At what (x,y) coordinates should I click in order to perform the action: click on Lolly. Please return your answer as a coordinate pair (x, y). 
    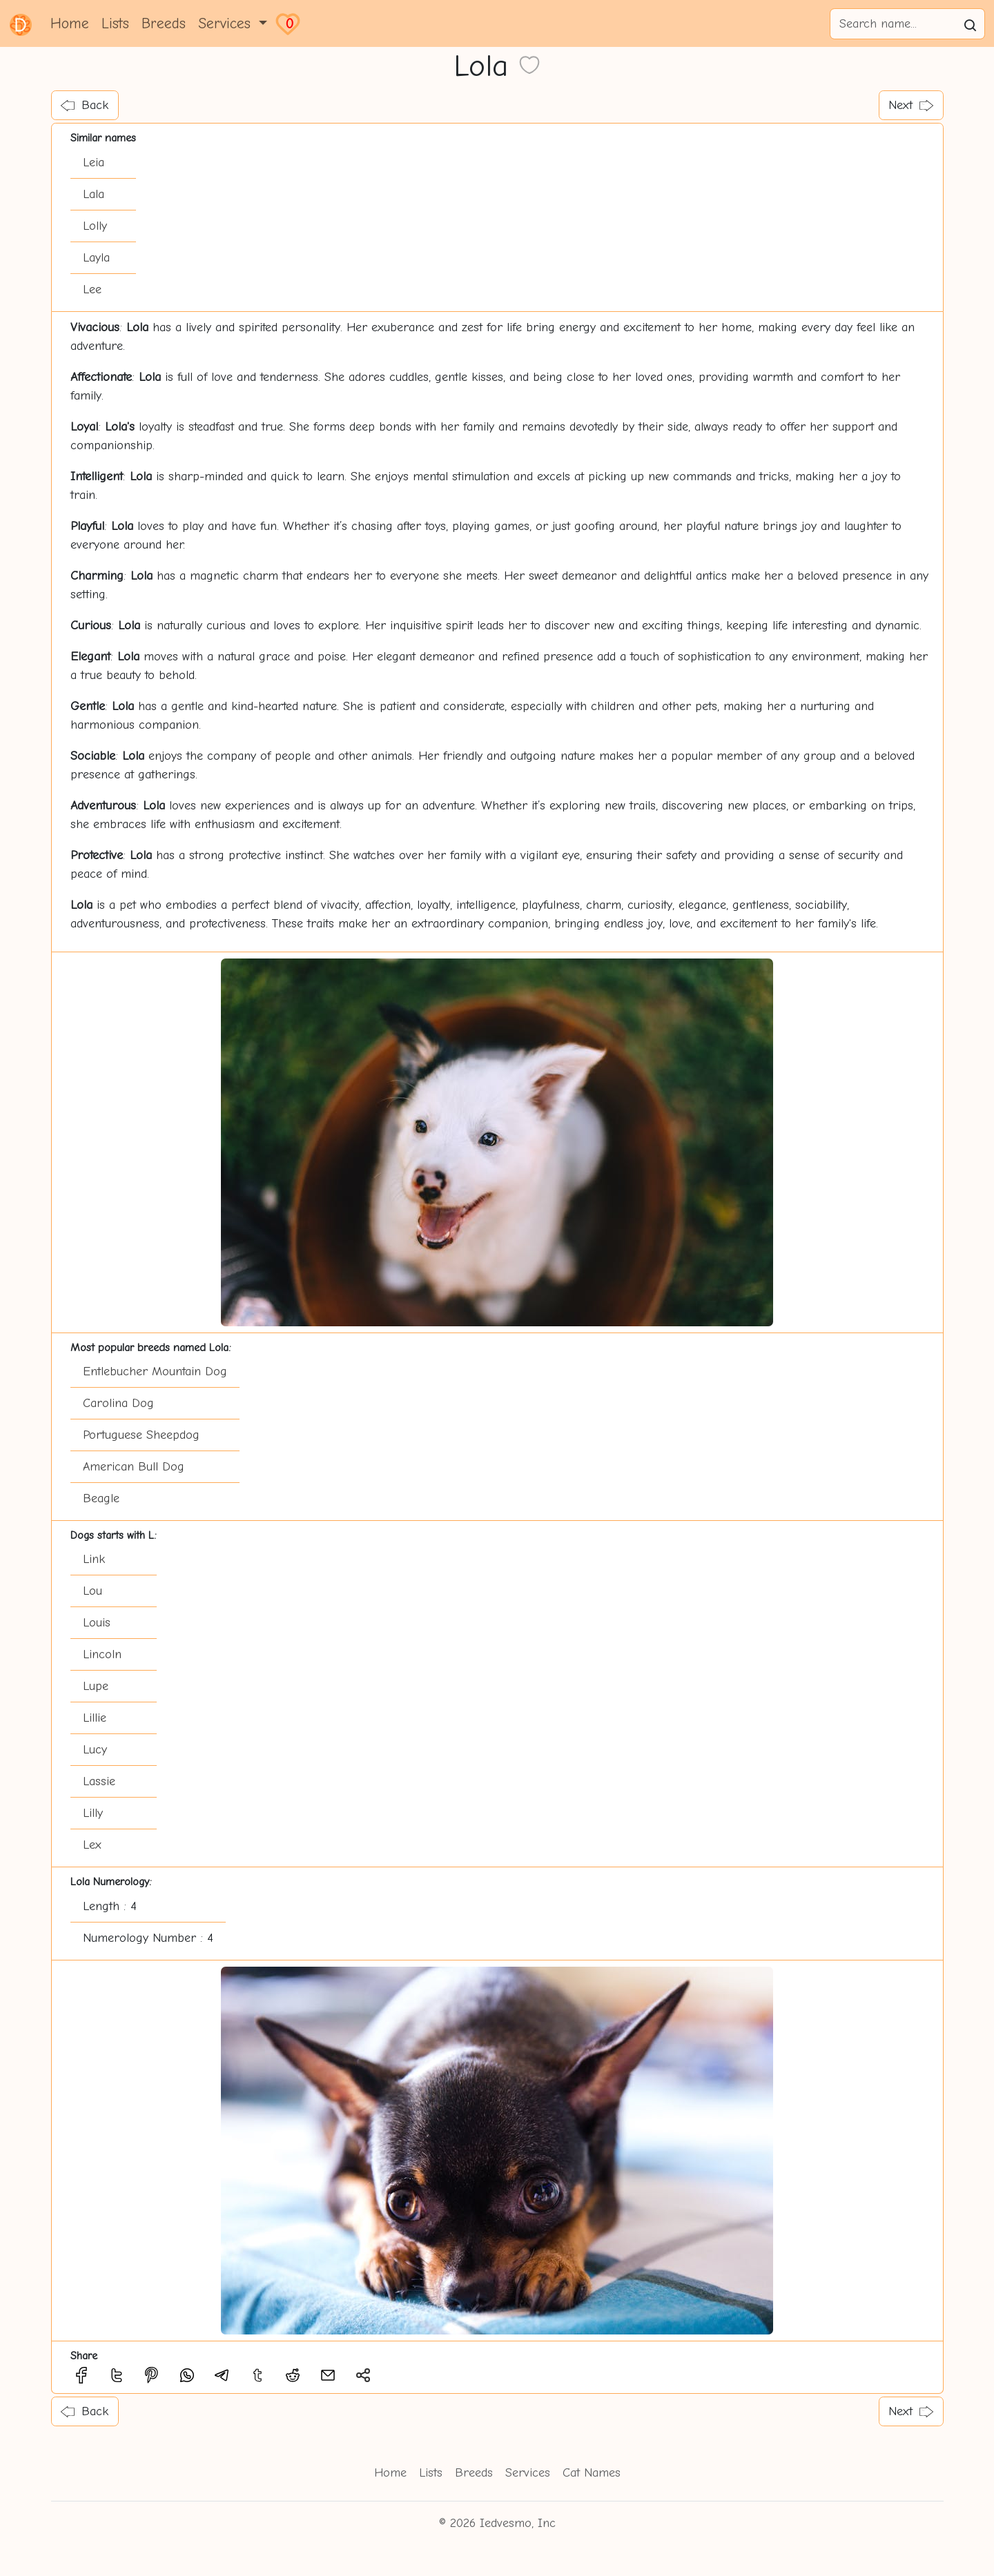
    Looking at the image, I should click on (95, 226).